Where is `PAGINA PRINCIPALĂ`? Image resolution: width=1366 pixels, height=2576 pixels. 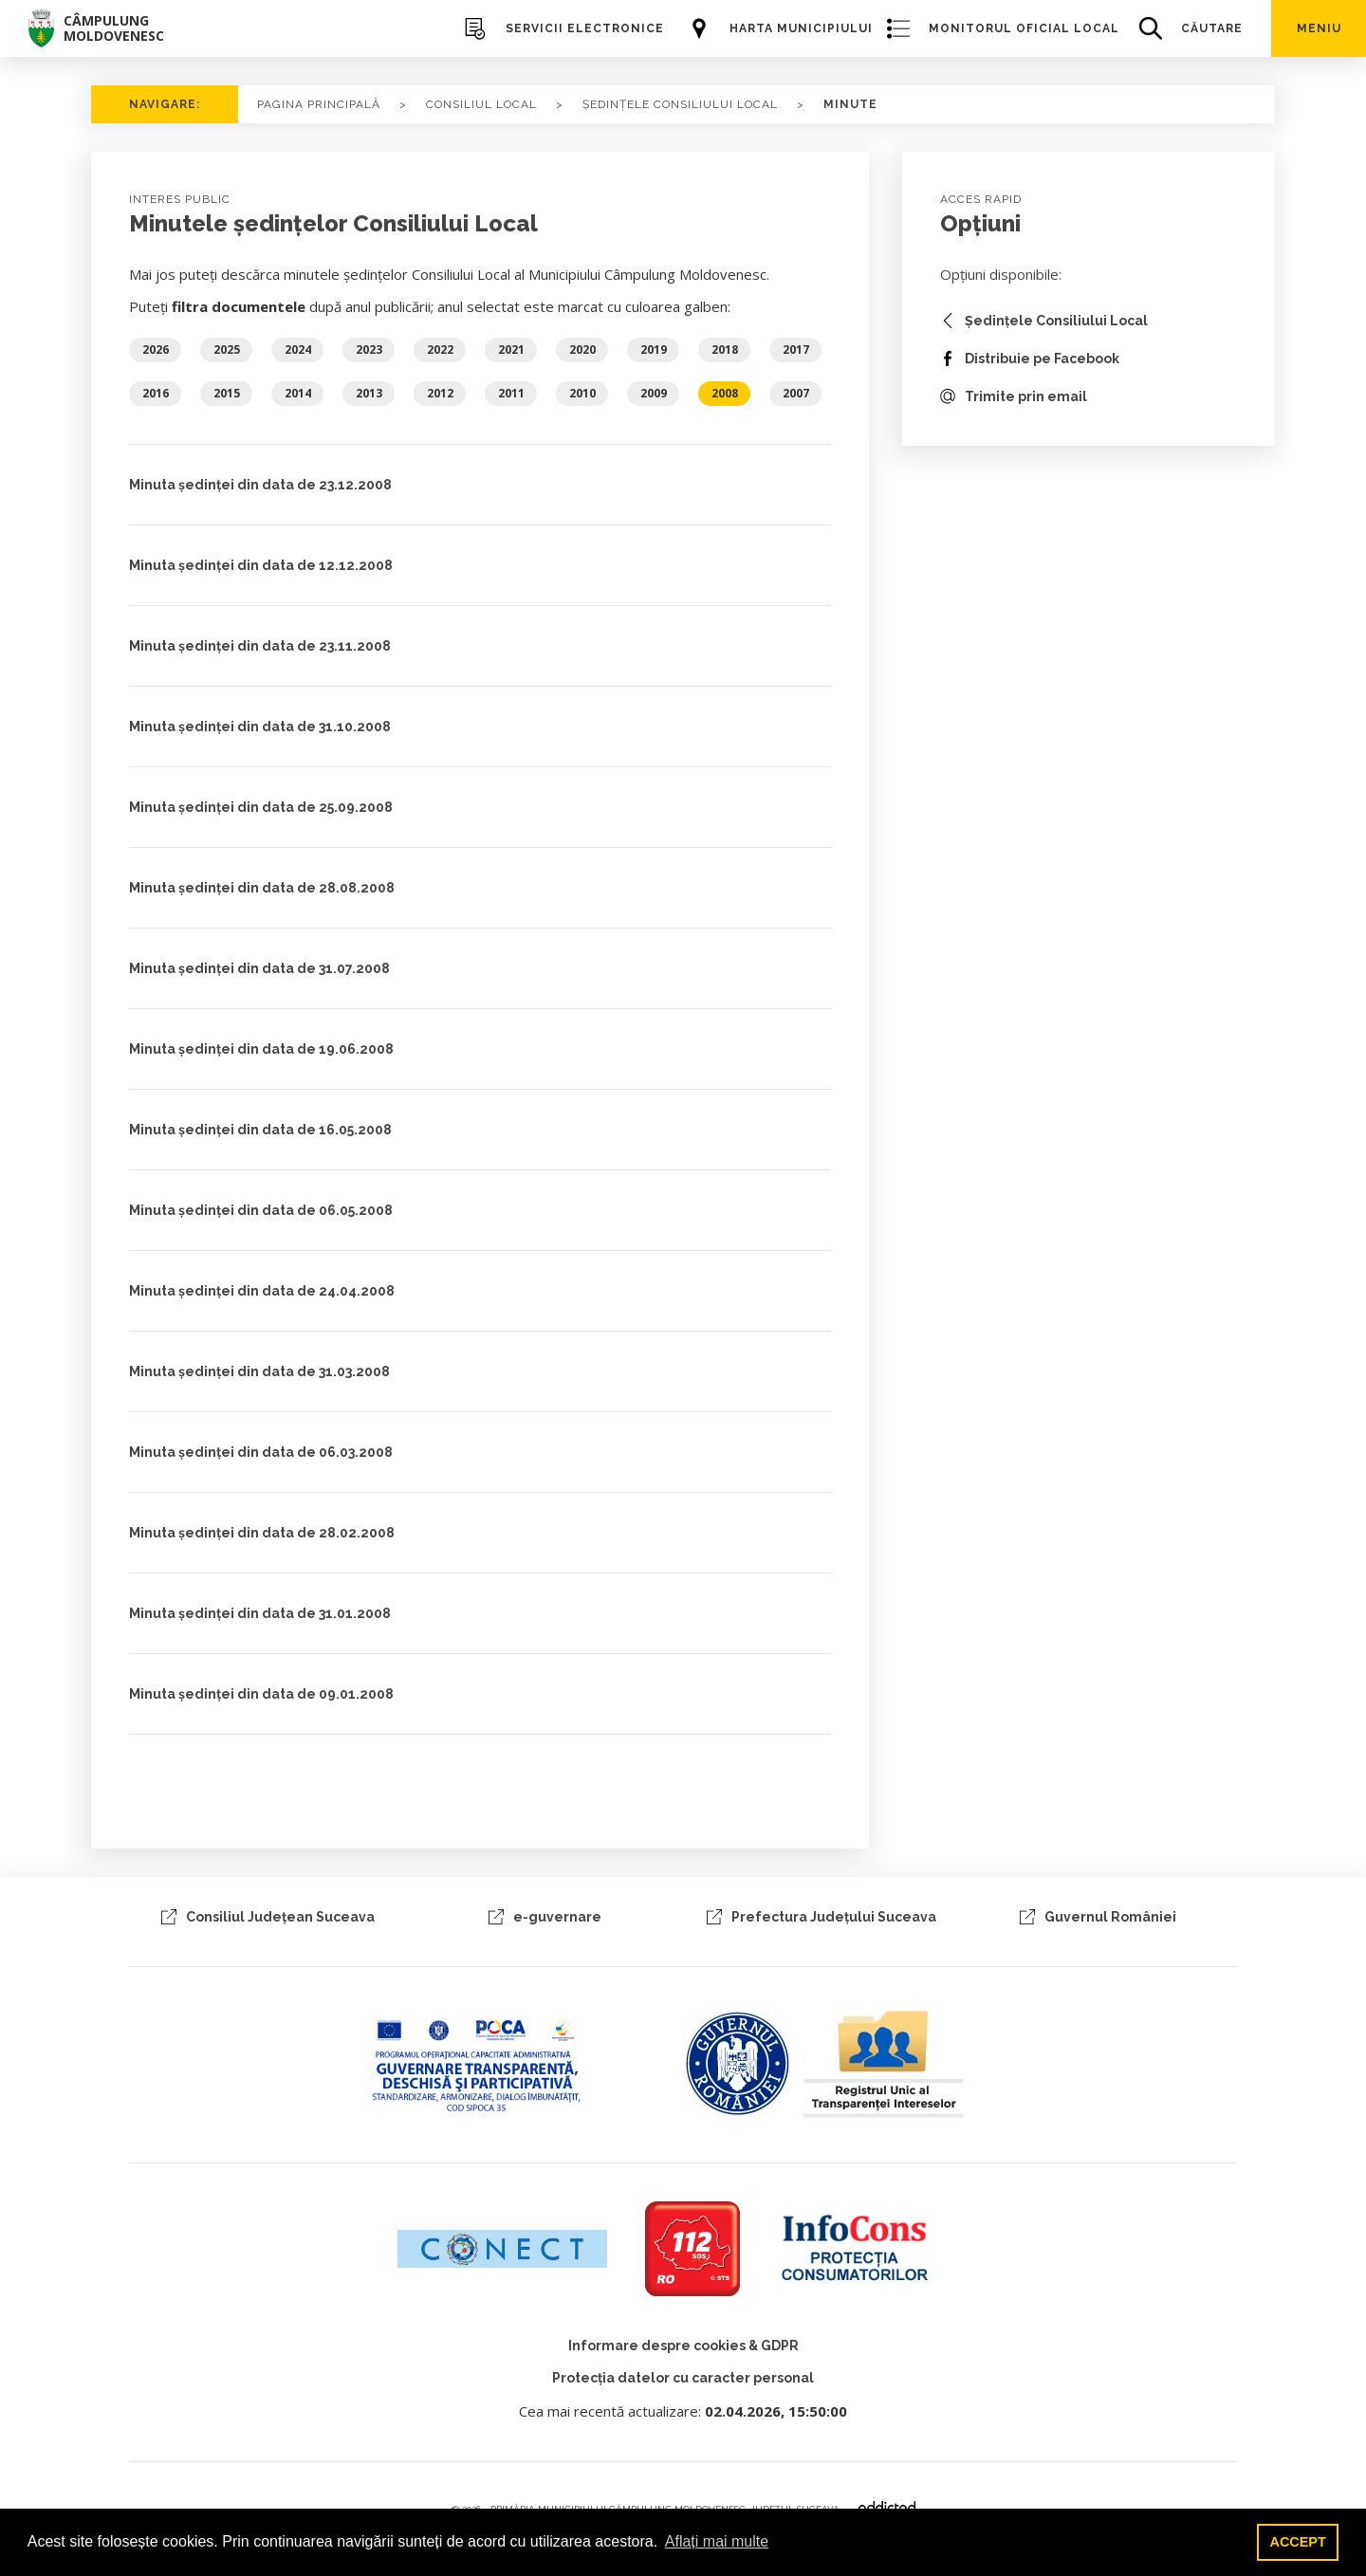
PAGINA PRINCIPALĂ is located at coordinates (318, 104).